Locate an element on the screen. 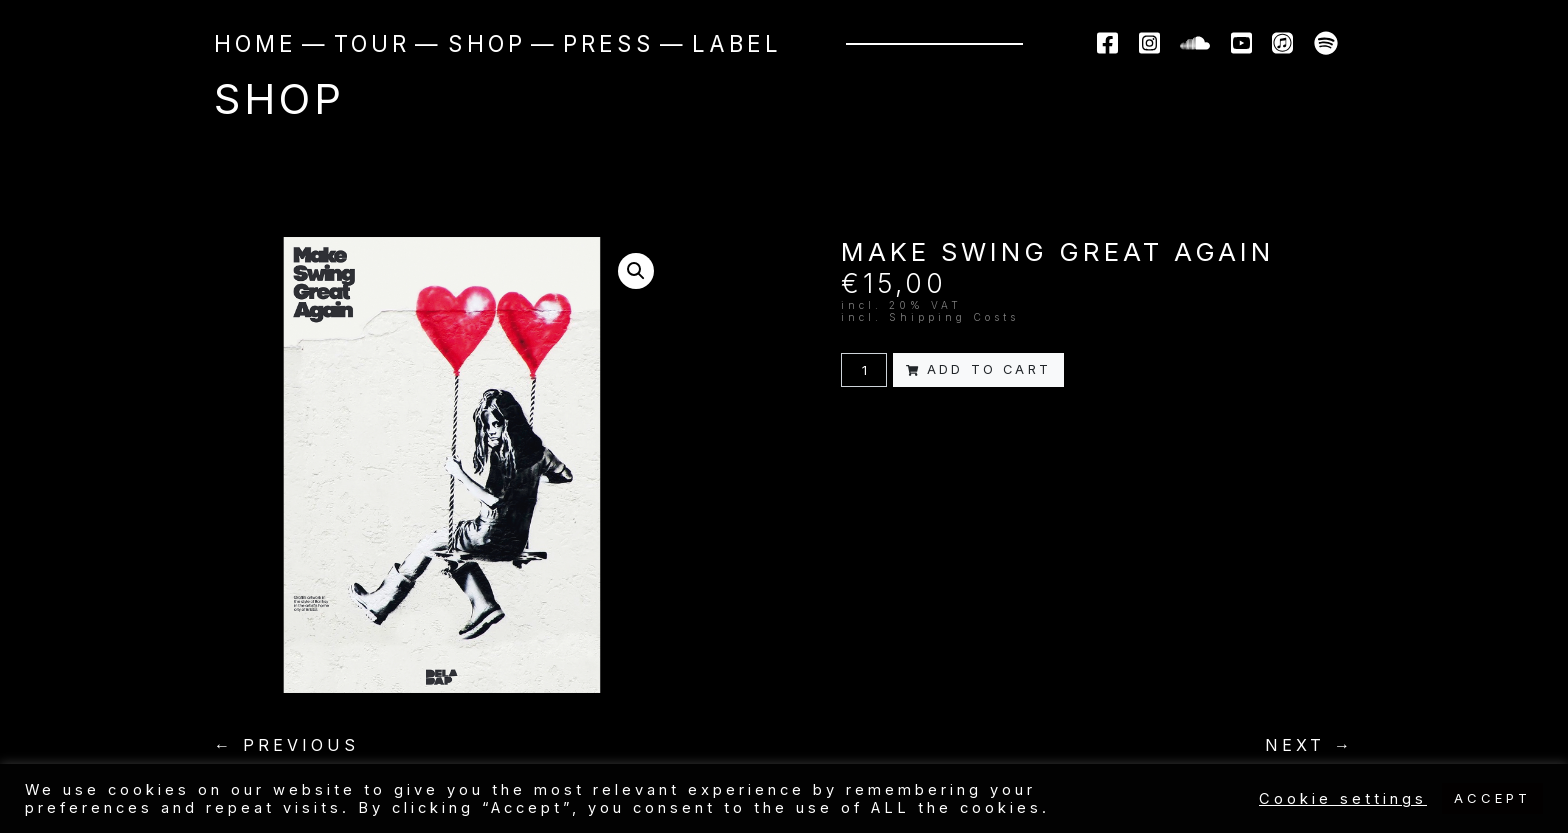 This screenshot has height=833, width=1568. [Product quantity] is located at coordinates (864, 369).